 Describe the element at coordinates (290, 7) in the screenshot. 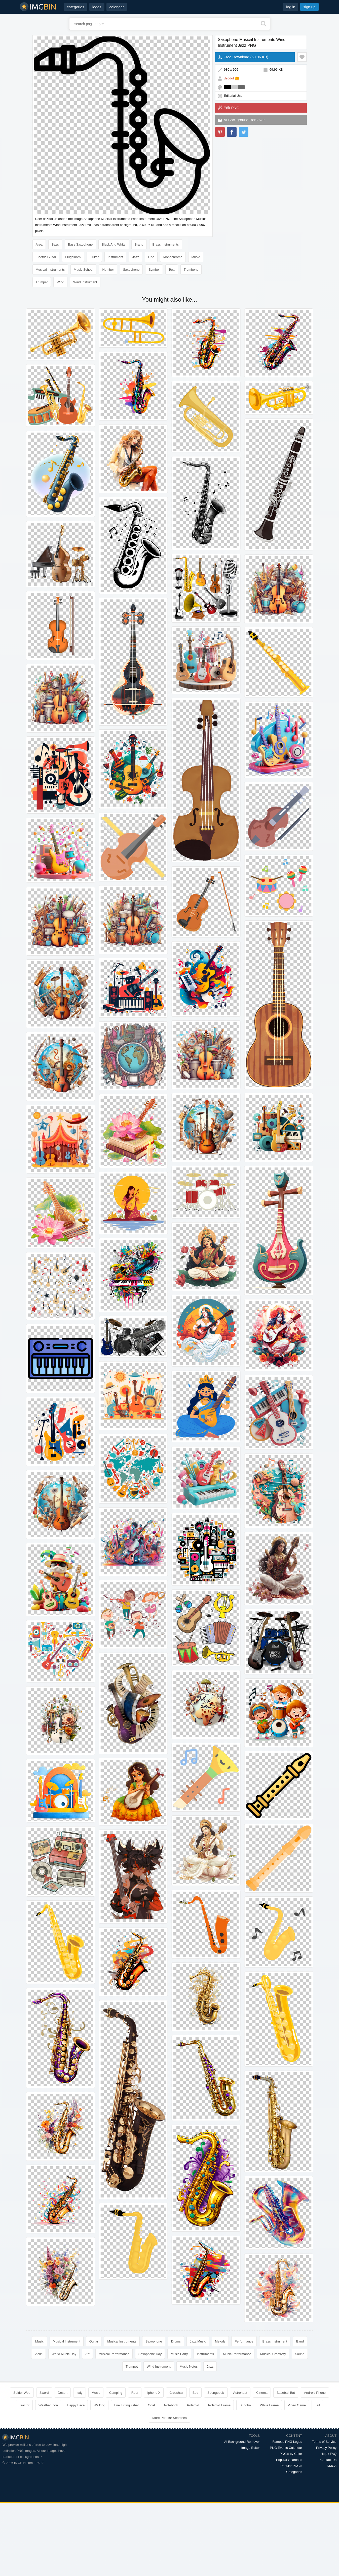

I see `log in` at that location.